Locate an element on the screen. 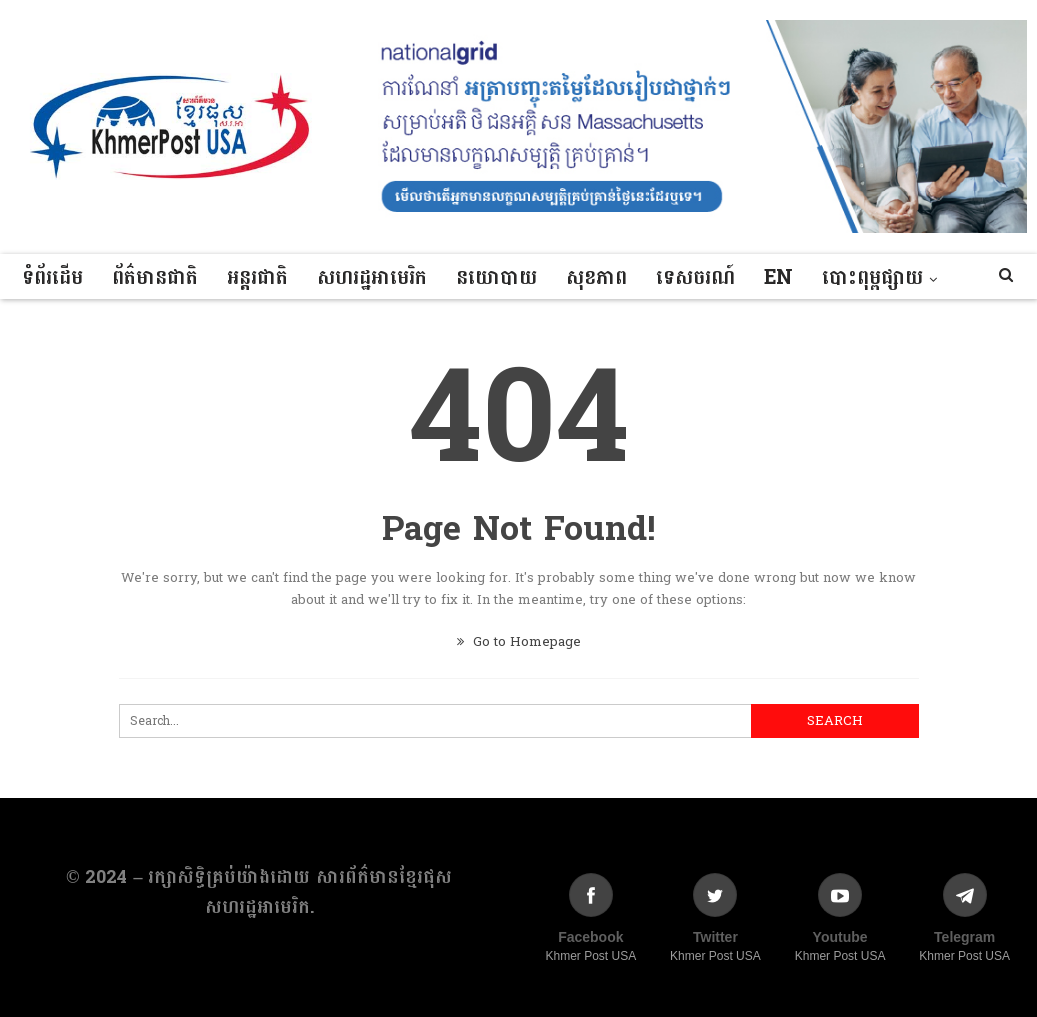  ទំព័រដើម is located at coordinates (52, 278).